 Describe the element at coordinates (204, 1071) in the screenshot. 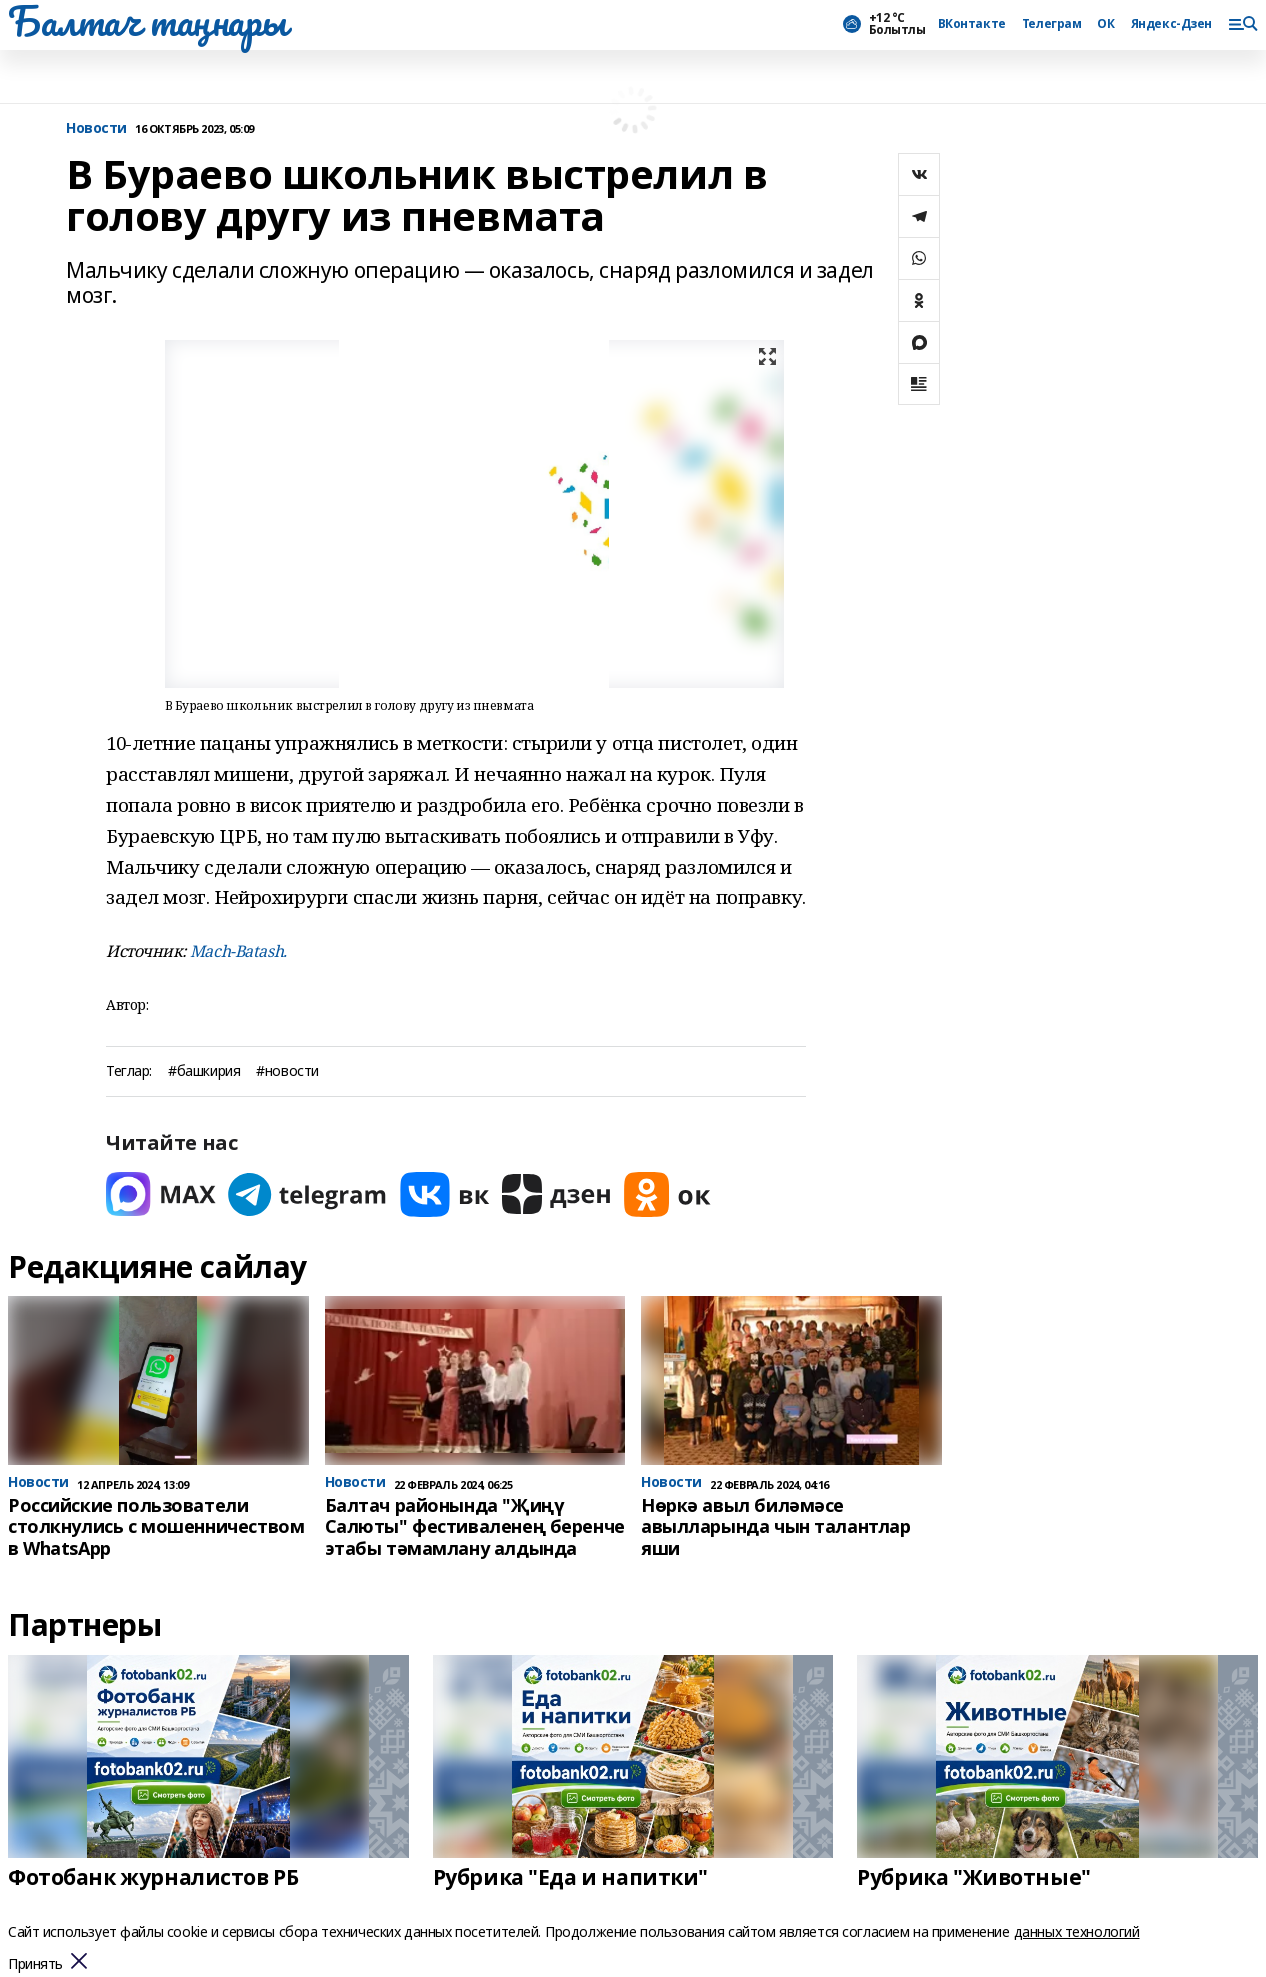

I see `#башкирия` at that location.